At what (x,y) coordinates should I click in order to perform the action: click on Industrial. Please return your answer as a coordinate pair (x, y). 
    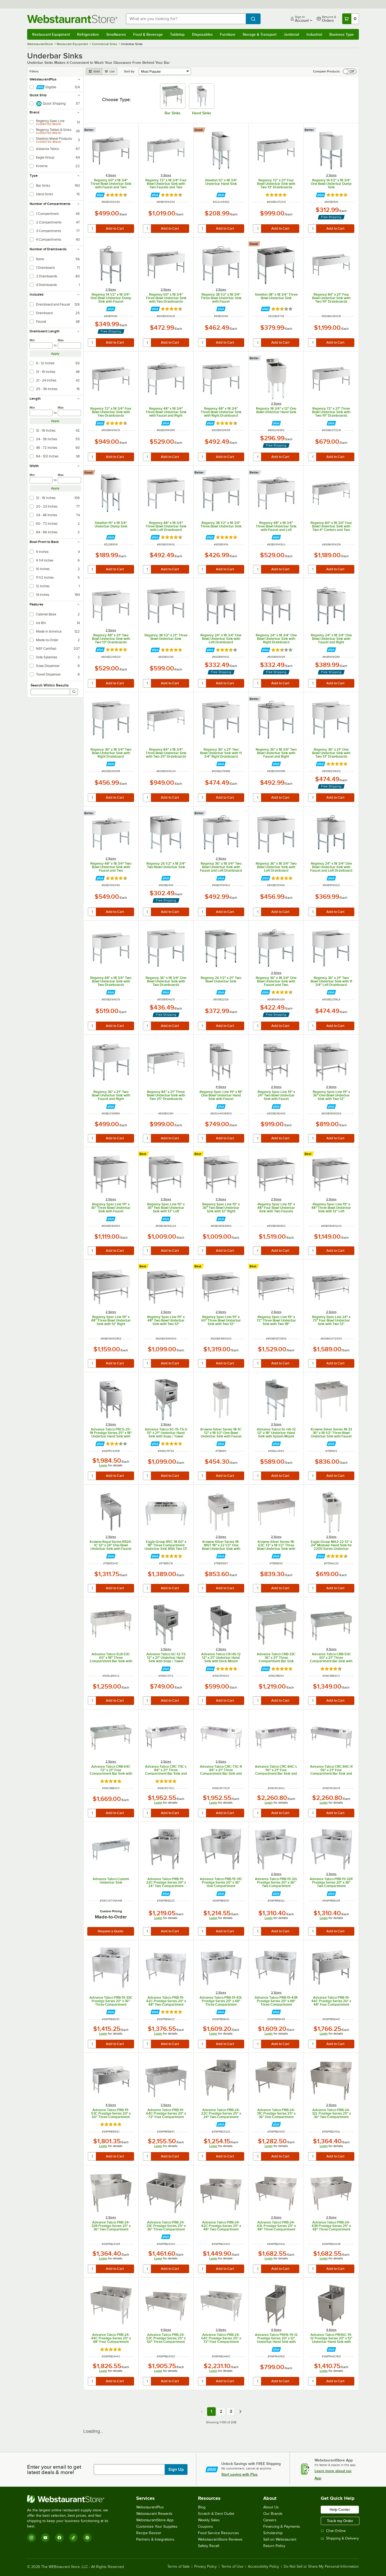
    Looking at the image, I should click on (314, 34).